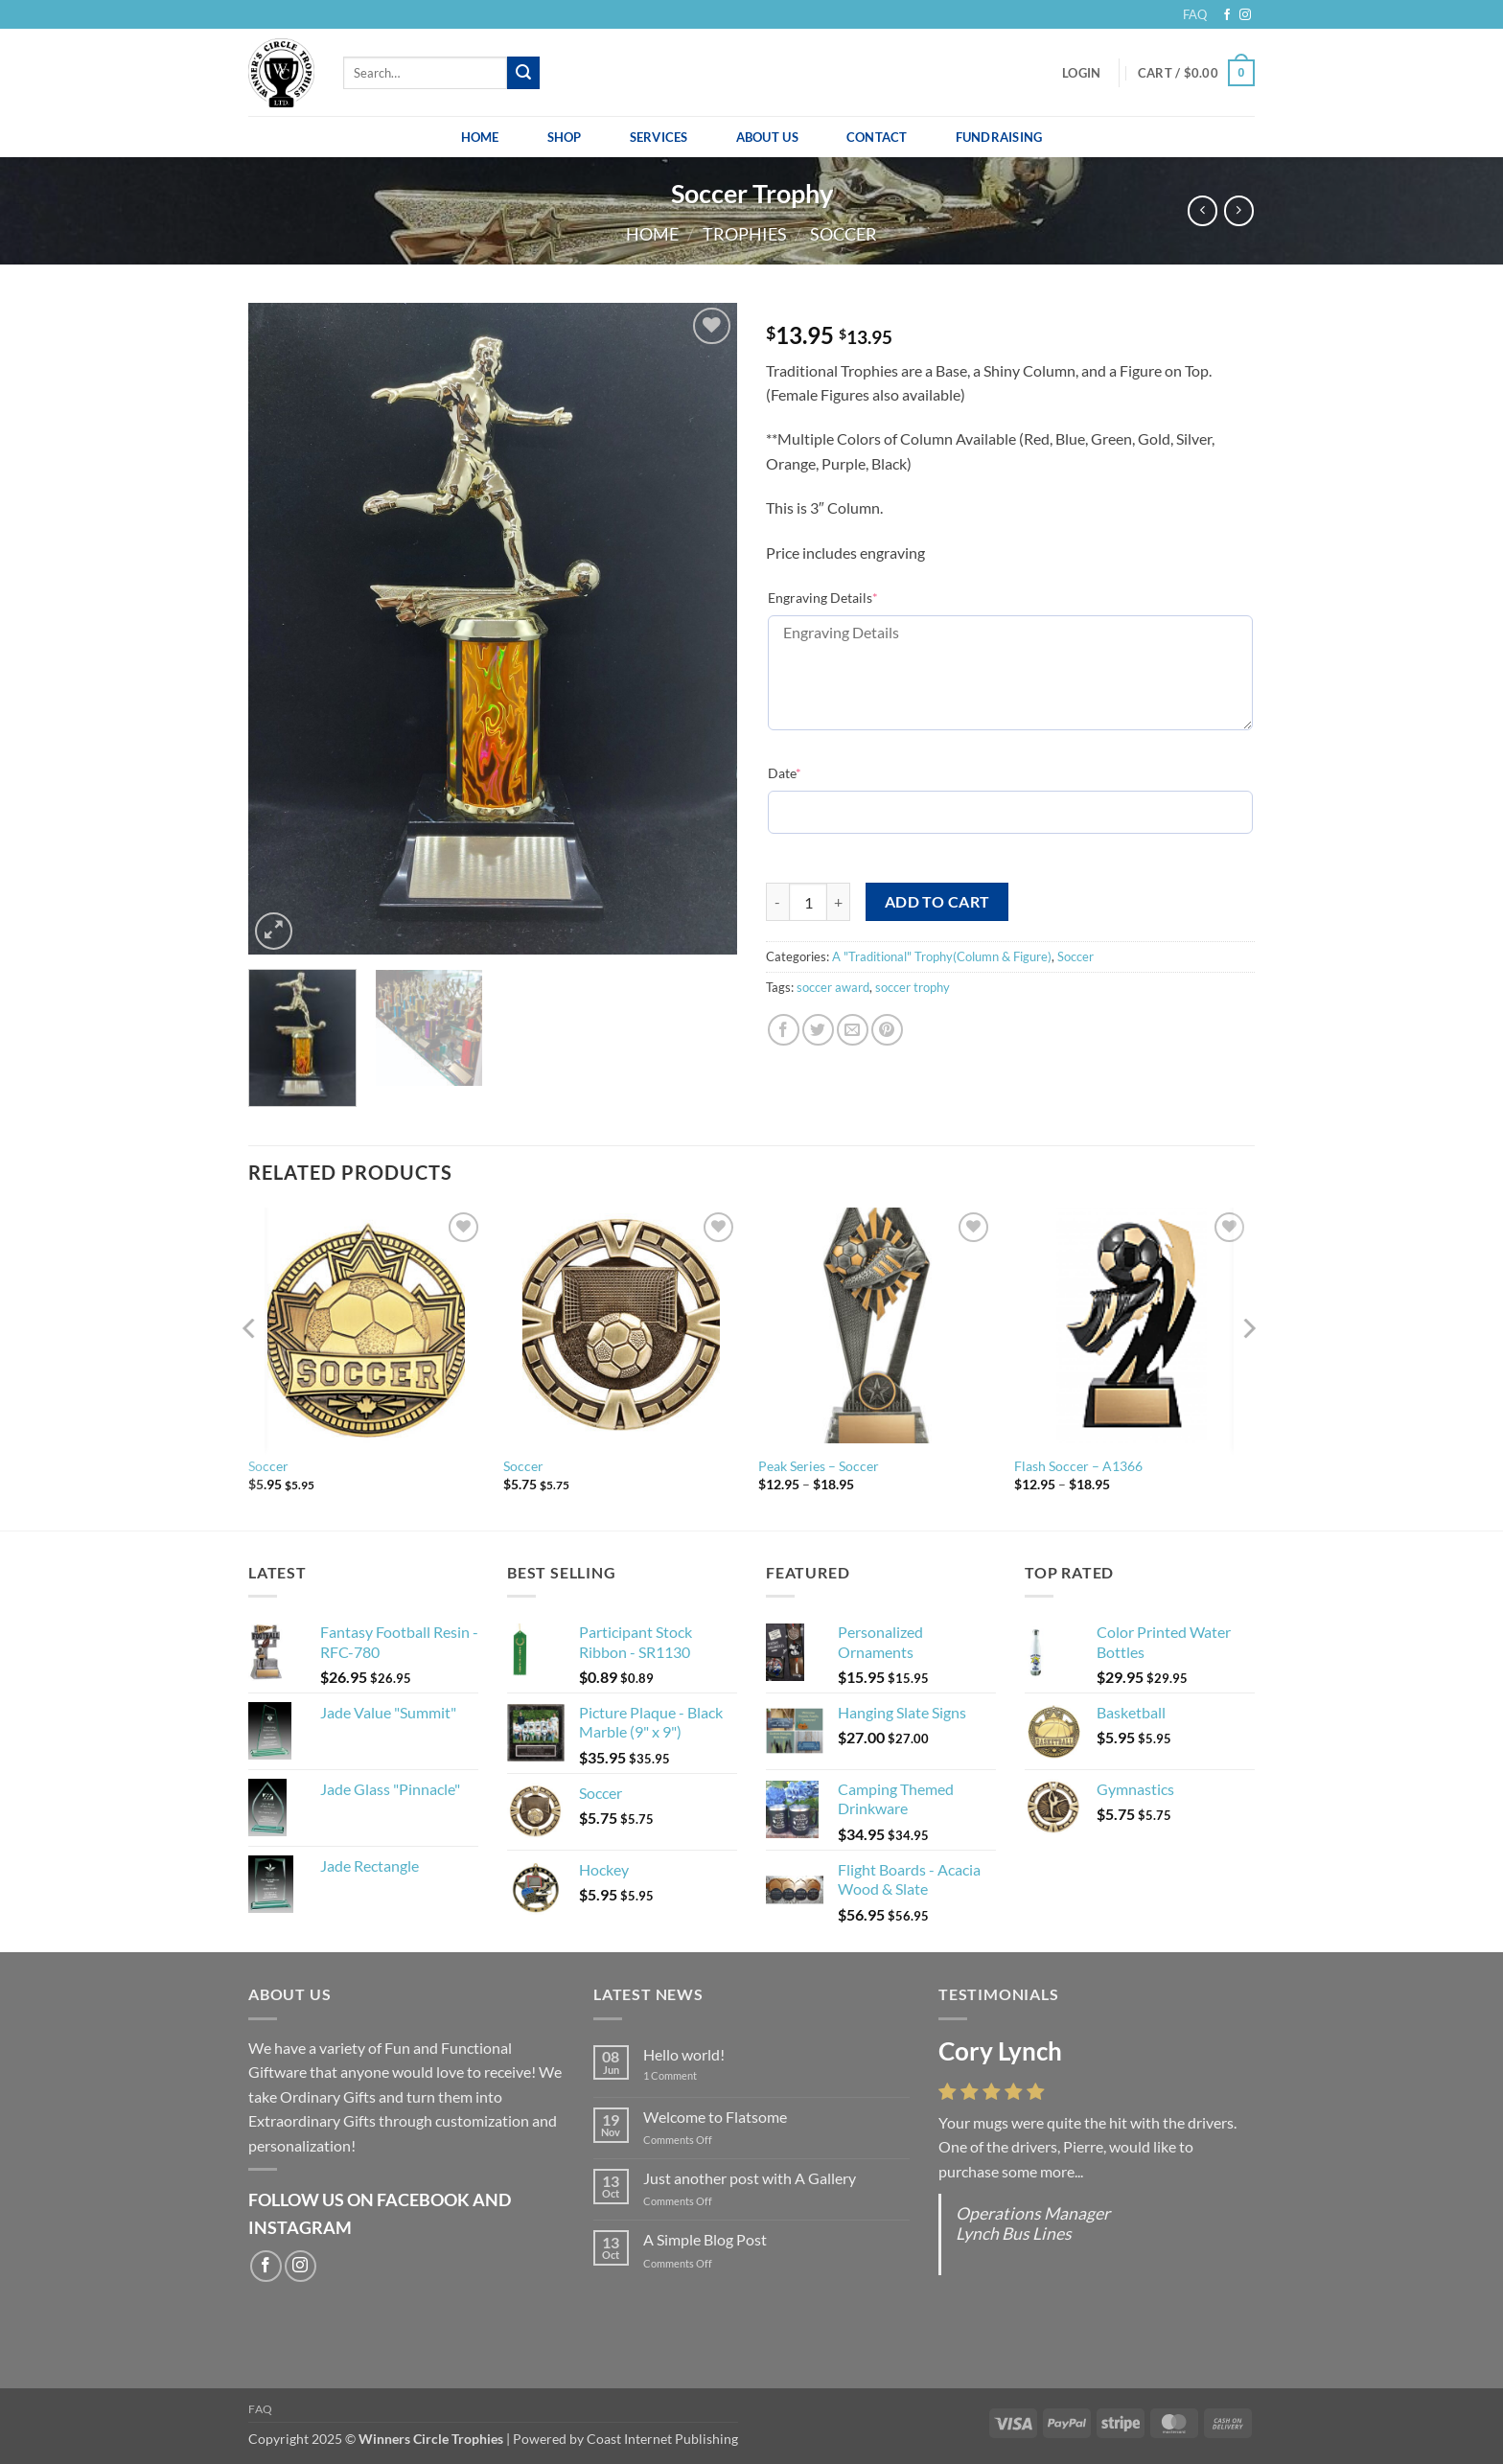  Describe the element at coordinates (937, 901) in the screenshot. I see `Add to cart` at that location.